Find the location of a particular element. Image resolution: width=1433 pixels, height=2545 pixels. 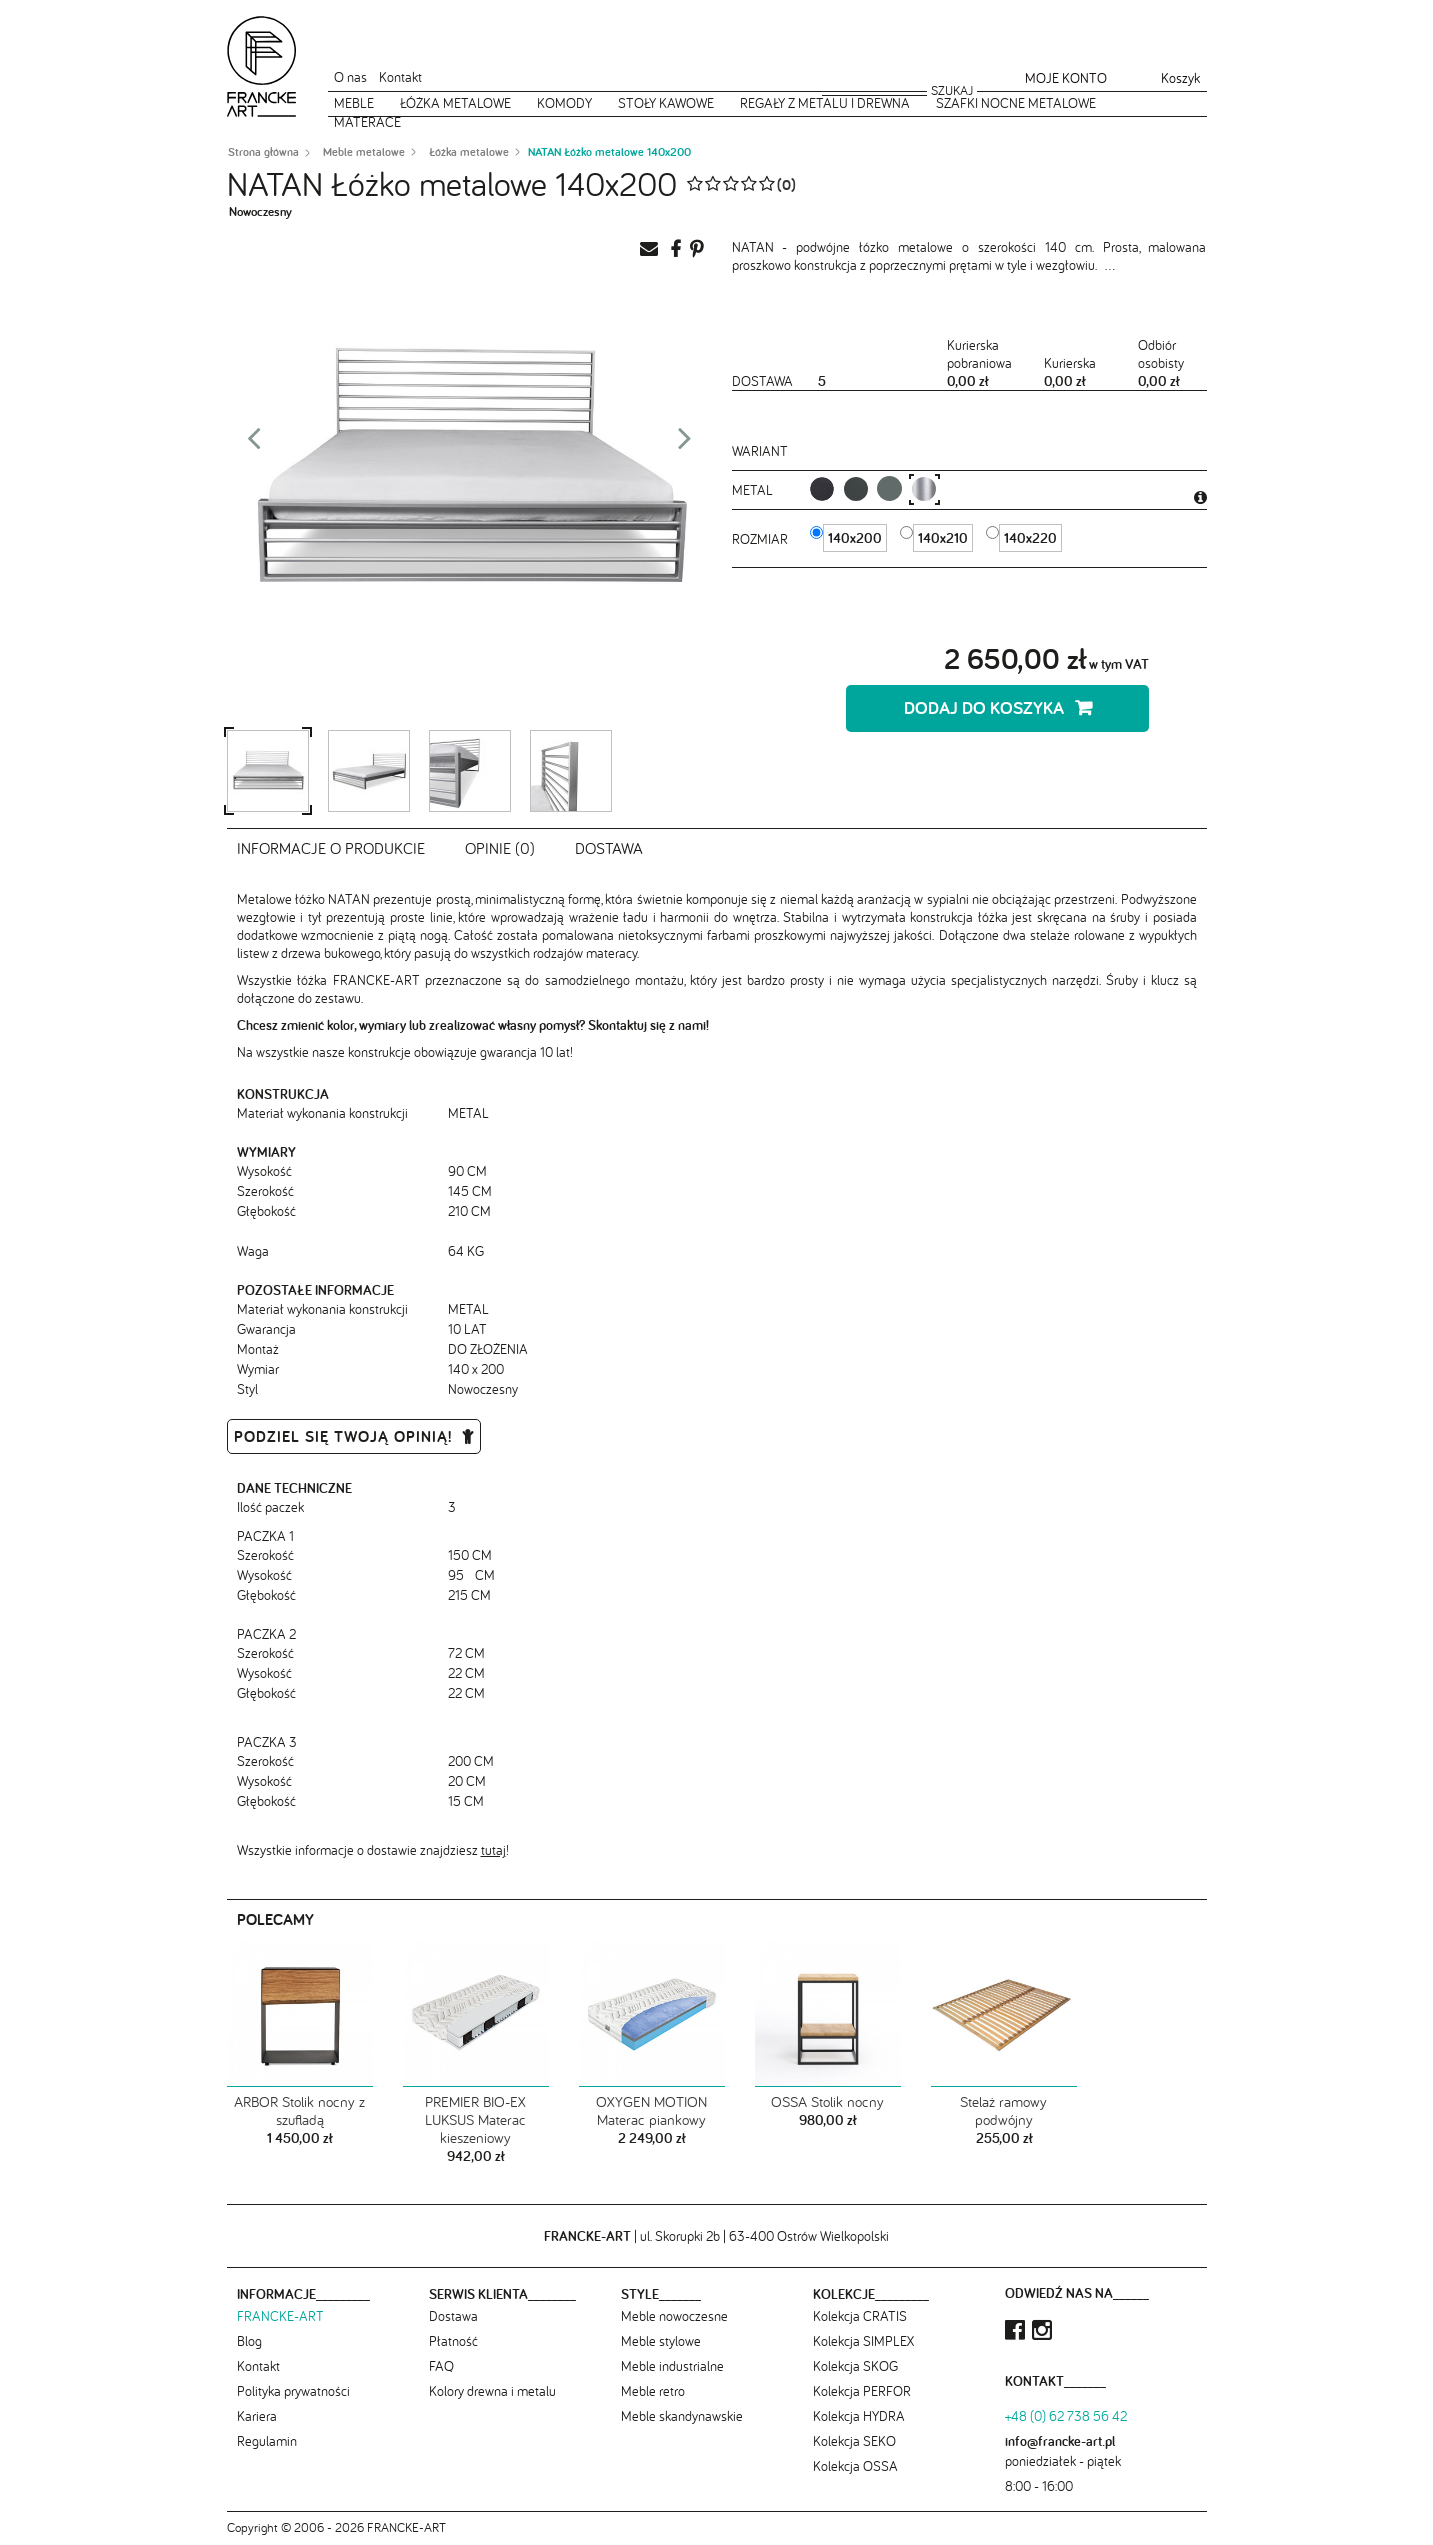

Meble stylowe is located at coordinates (661, 2341).